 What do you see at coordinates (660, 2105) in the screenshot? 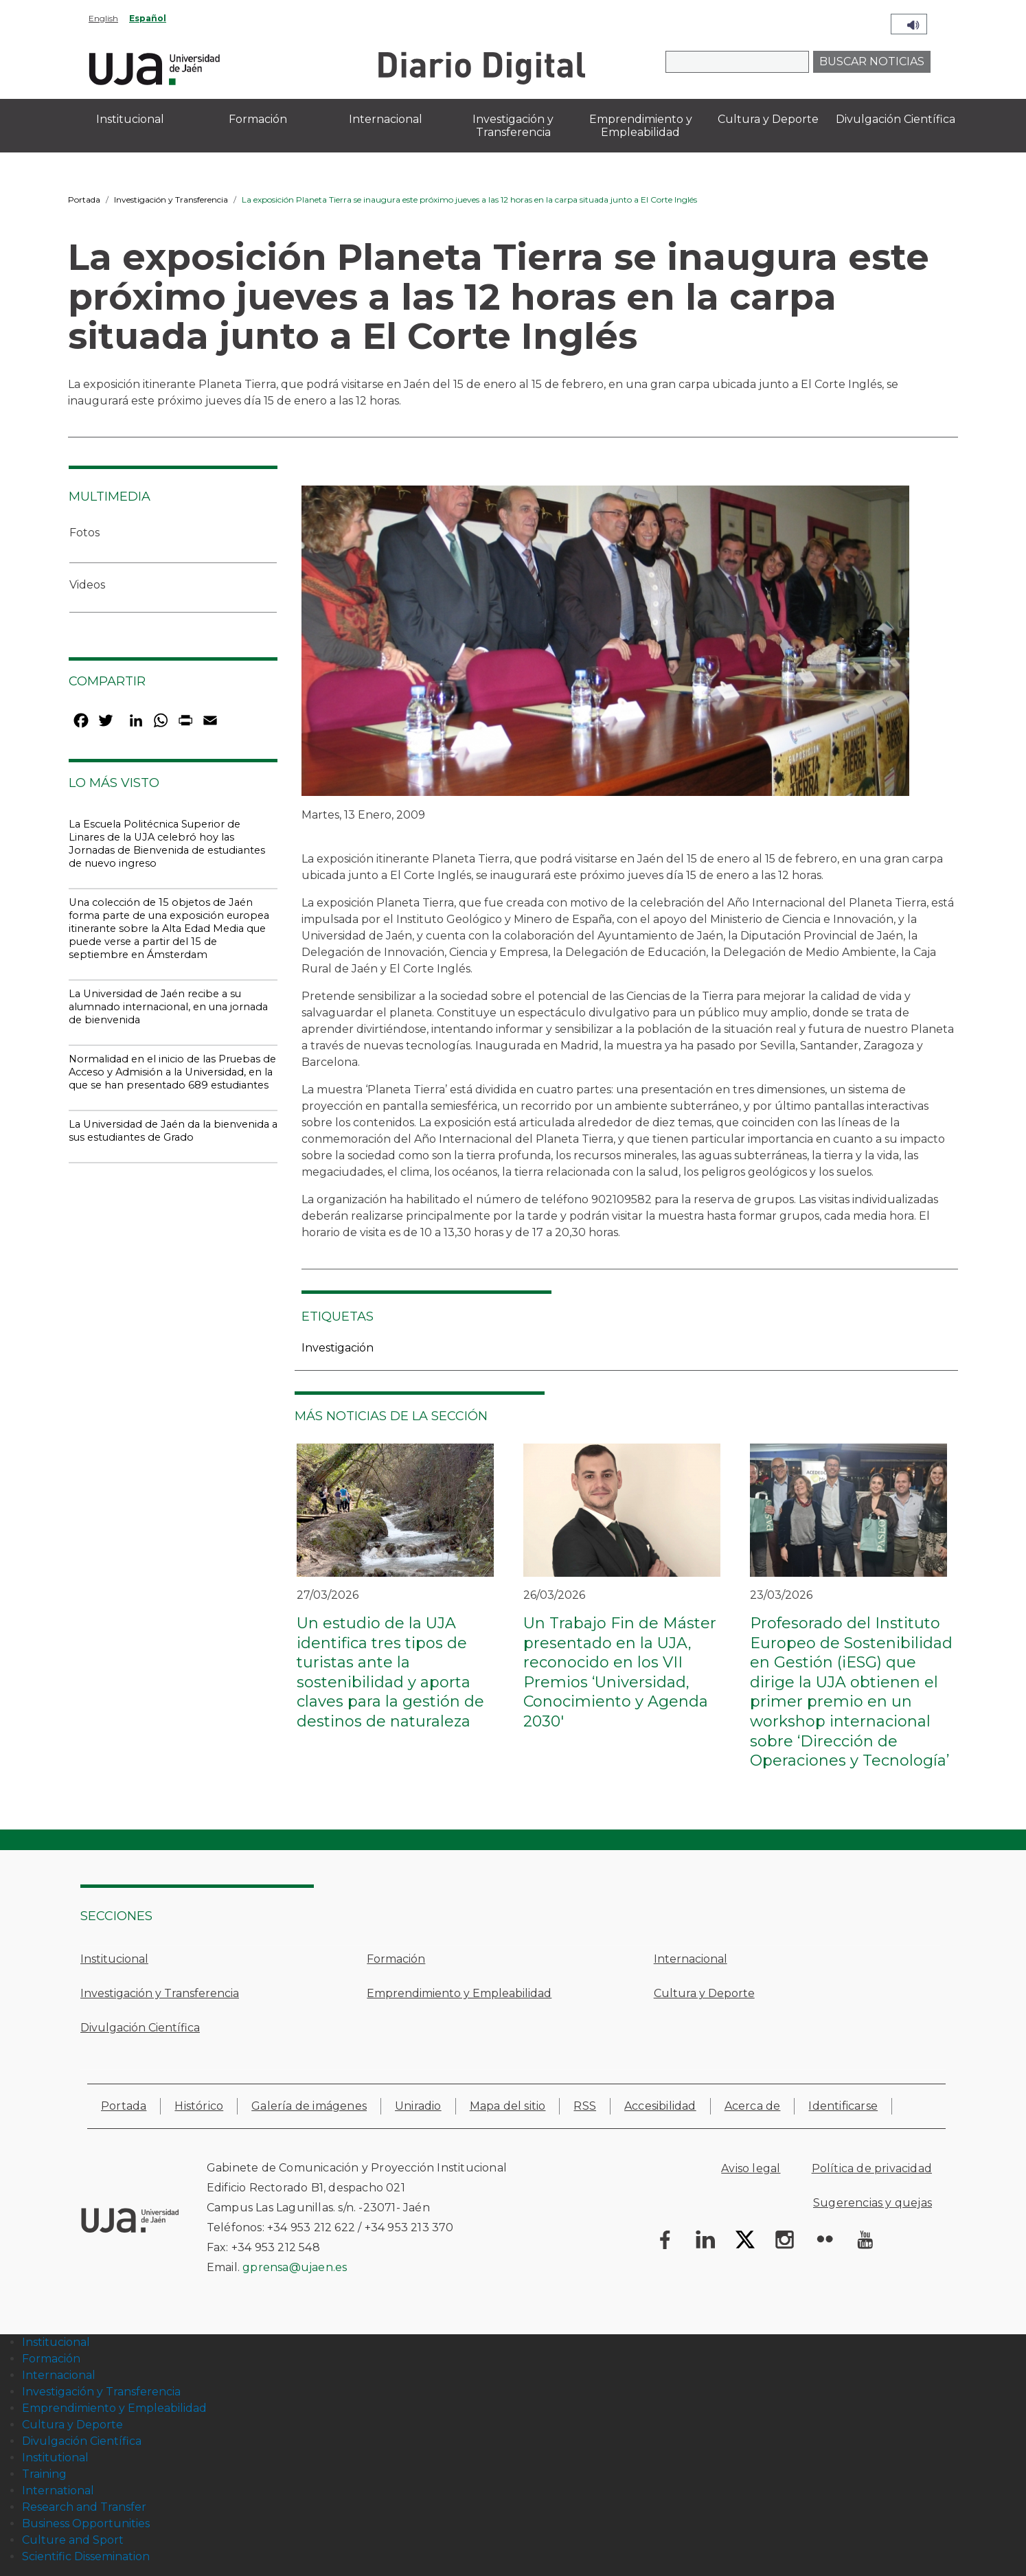
I see `Accesibilidad` at bounding box center [660, 2105].